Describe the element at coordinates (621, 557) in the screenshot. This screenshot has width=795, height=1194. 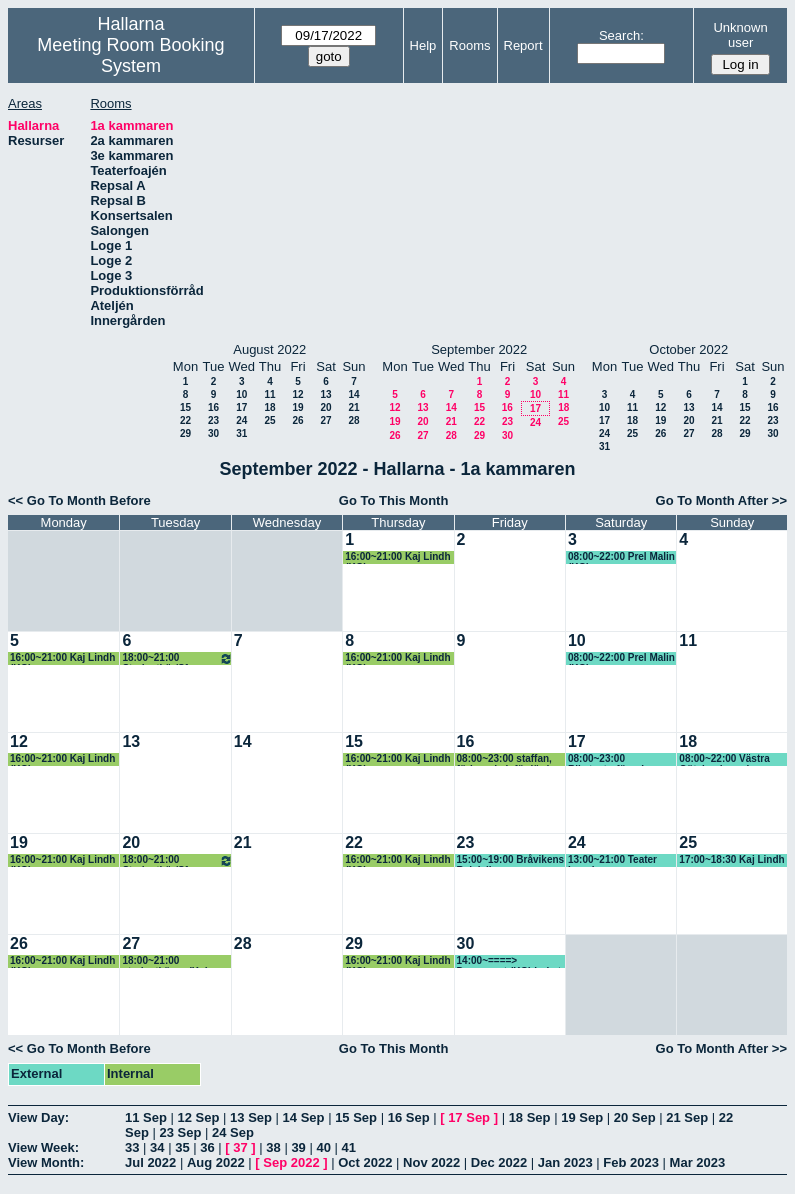
I see `08:00~22:00 Prel Malin (KG)` at that location.